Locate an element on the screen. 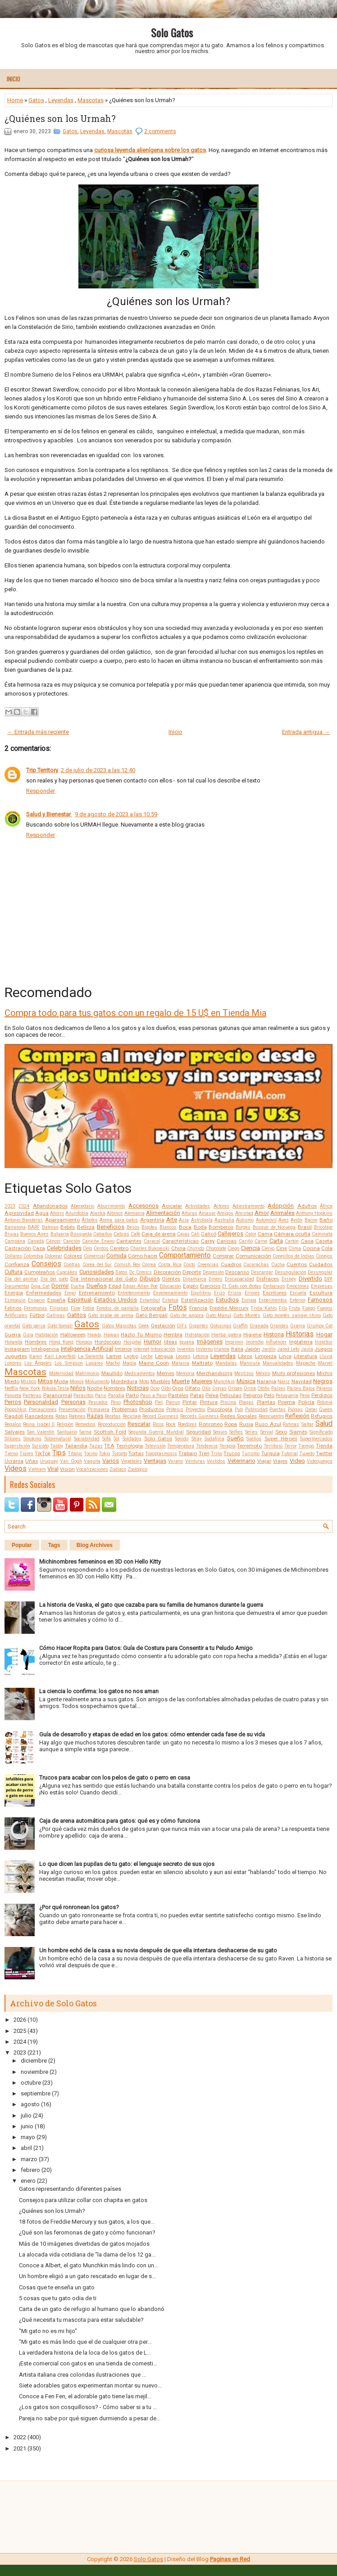 This screenshot has width=337, height=2576. Salvajes is located at coordinates (15, 1432).